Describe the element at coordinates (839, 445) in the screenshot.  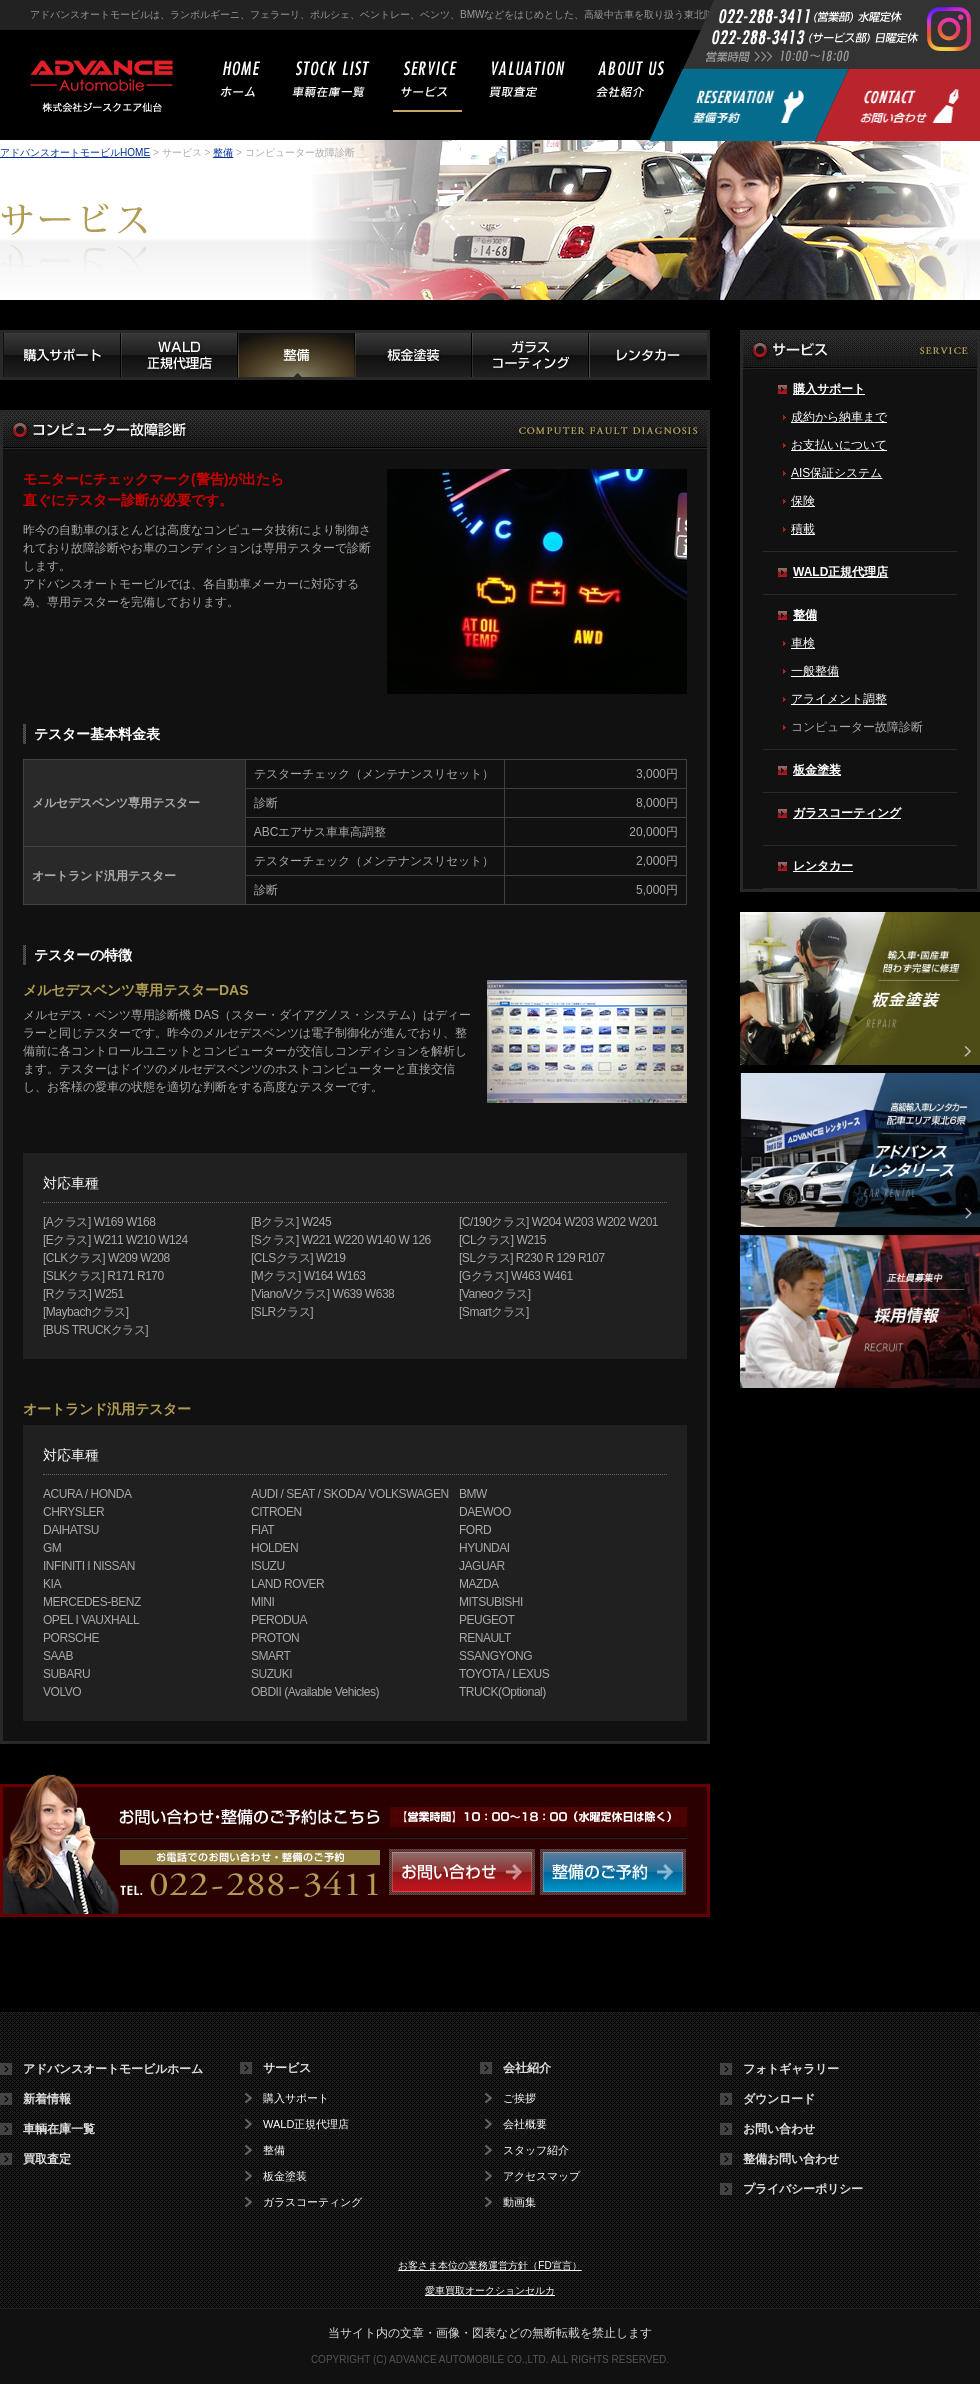
I see `お支払いについて` at that location.